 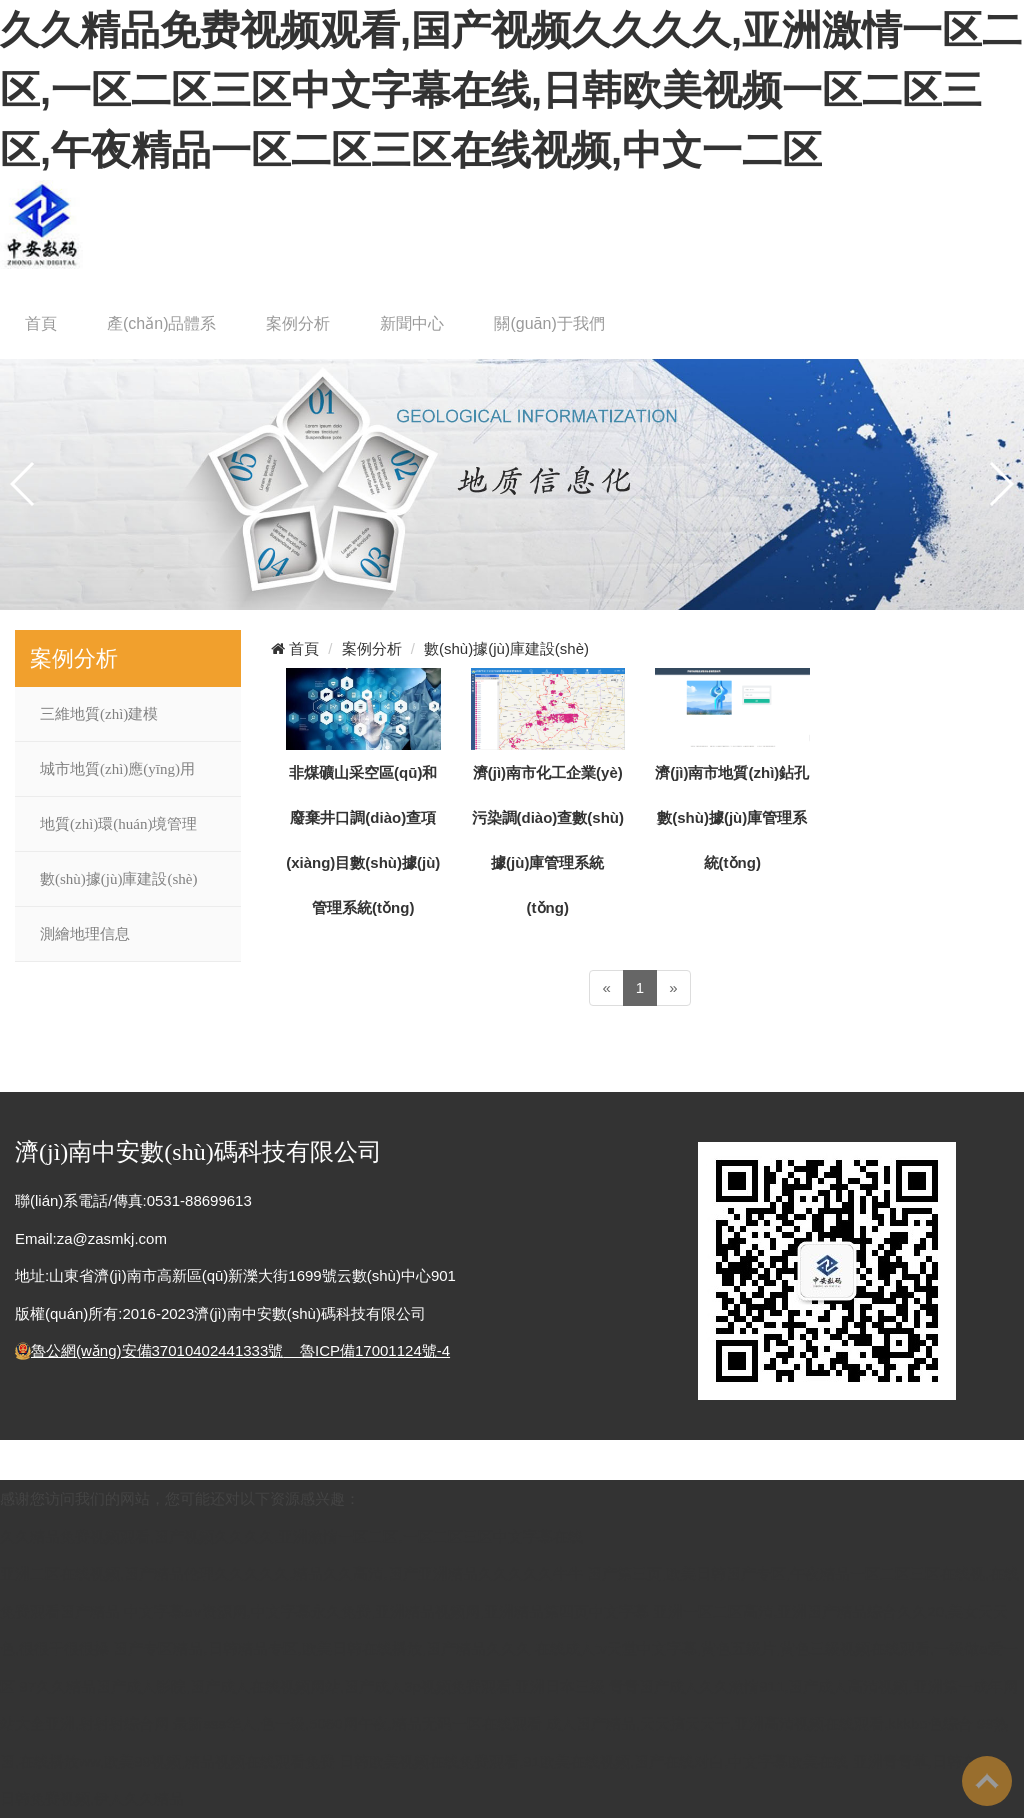 What do you see at coordinates (118, 824) in the screenshot?
I see `地質(zhì)環(huán)境管理` at bounding box center [118, 824].